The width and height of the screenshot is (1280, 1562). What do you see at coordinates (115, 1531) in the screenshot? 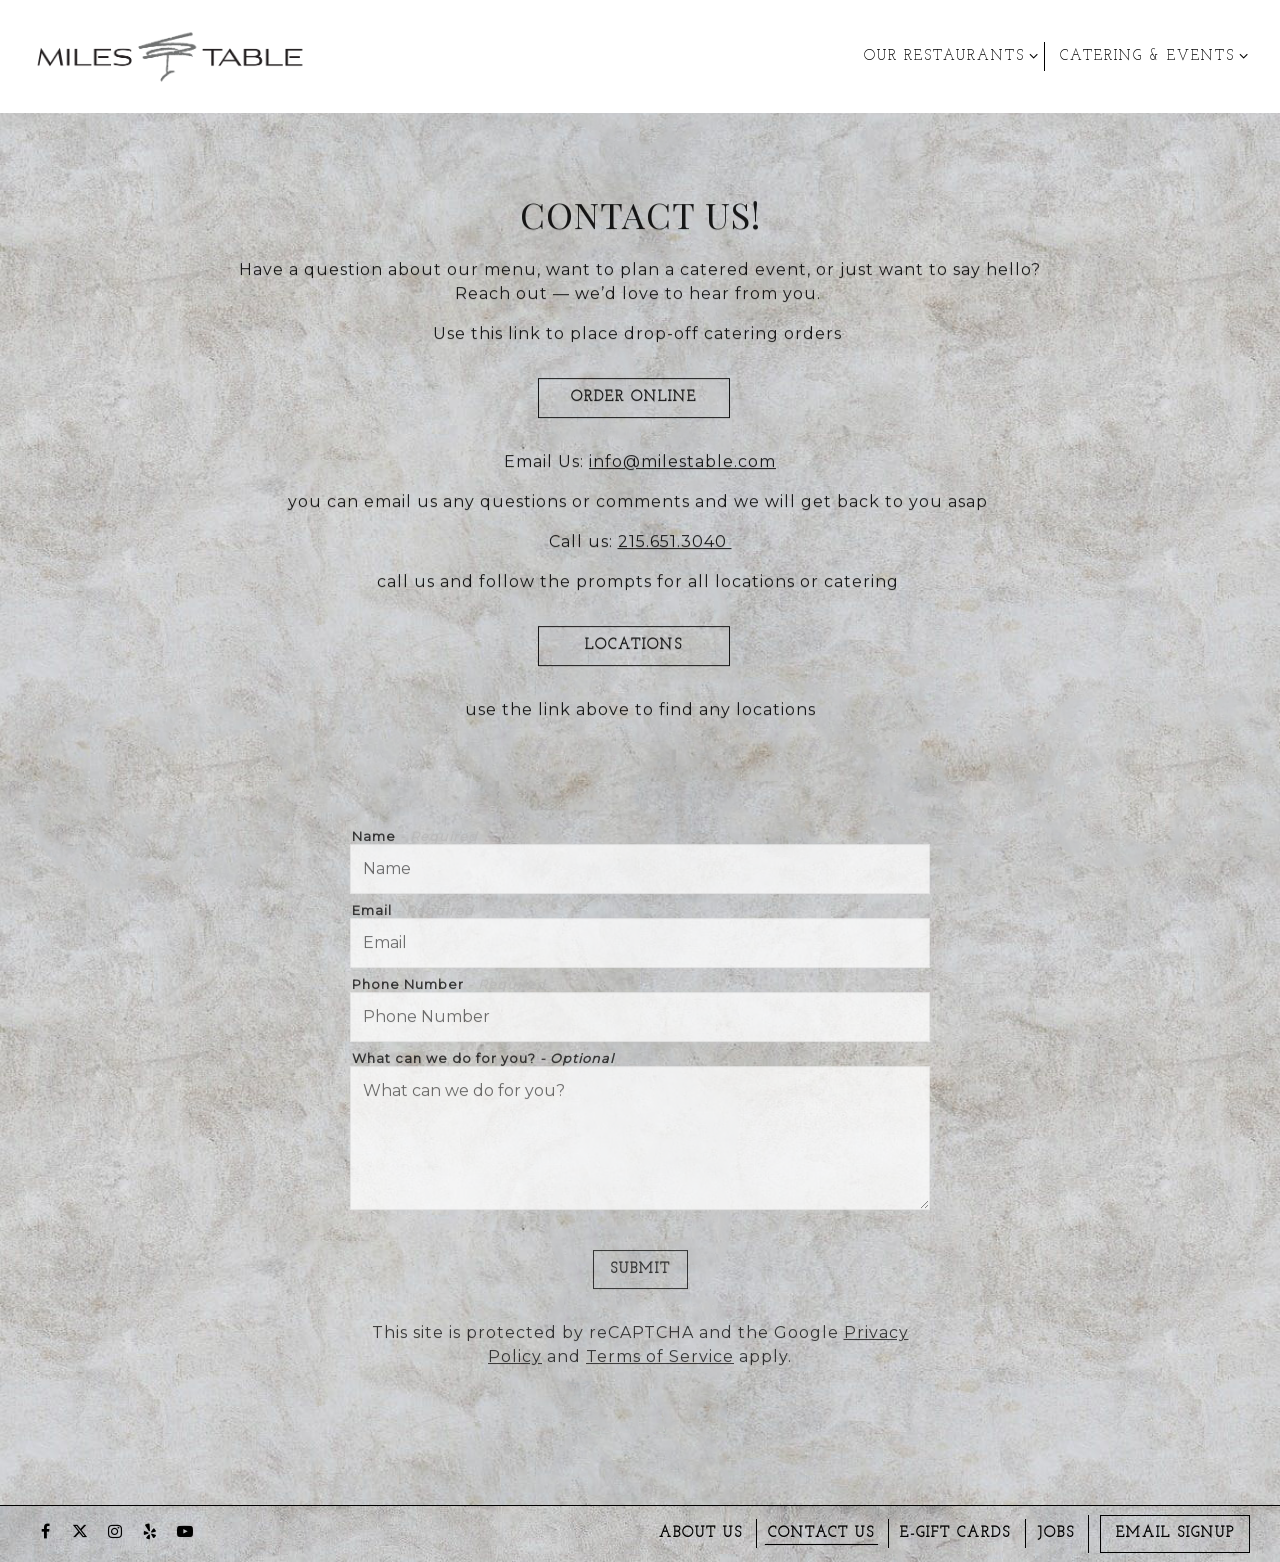
I see `[Instagram]` at bounding box center [115, 1531].